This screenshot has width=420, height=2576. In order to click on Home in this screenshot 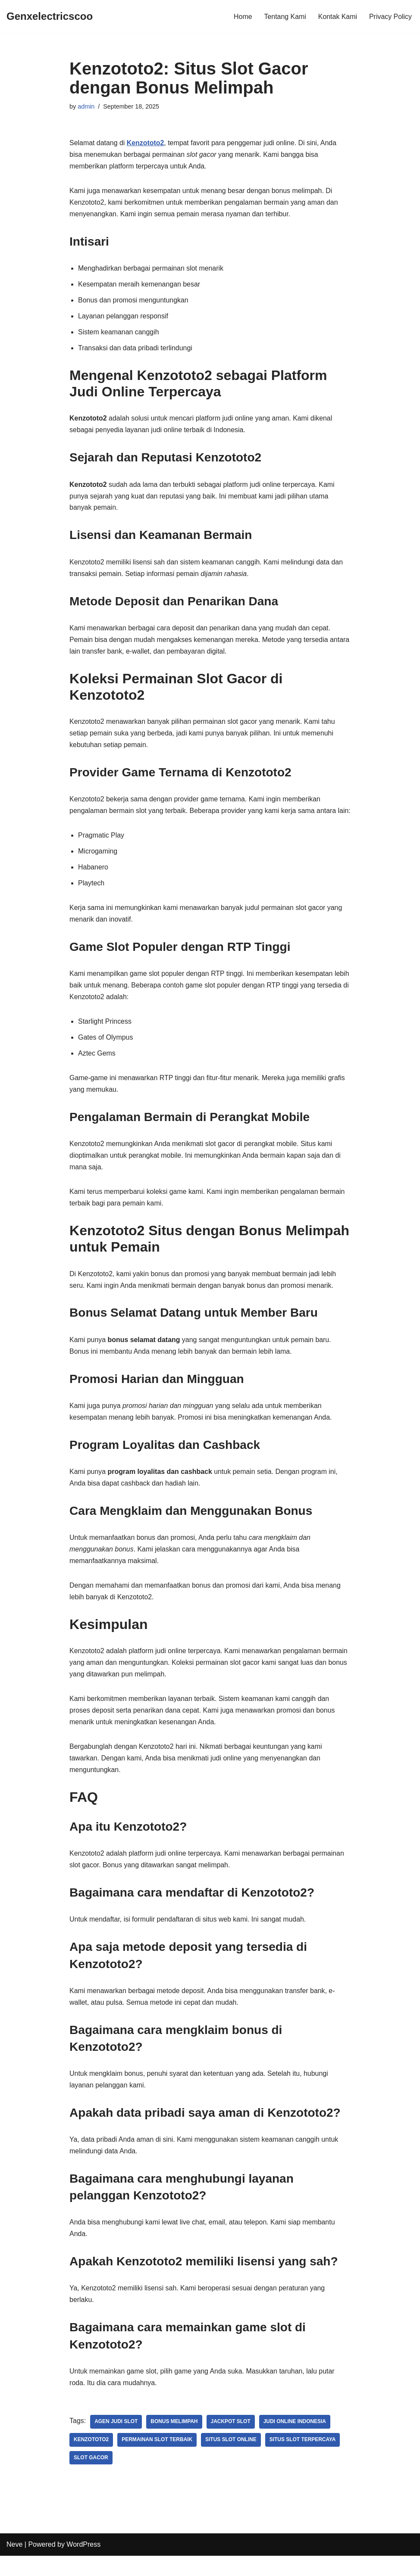, I will do `click(242, 16)`.